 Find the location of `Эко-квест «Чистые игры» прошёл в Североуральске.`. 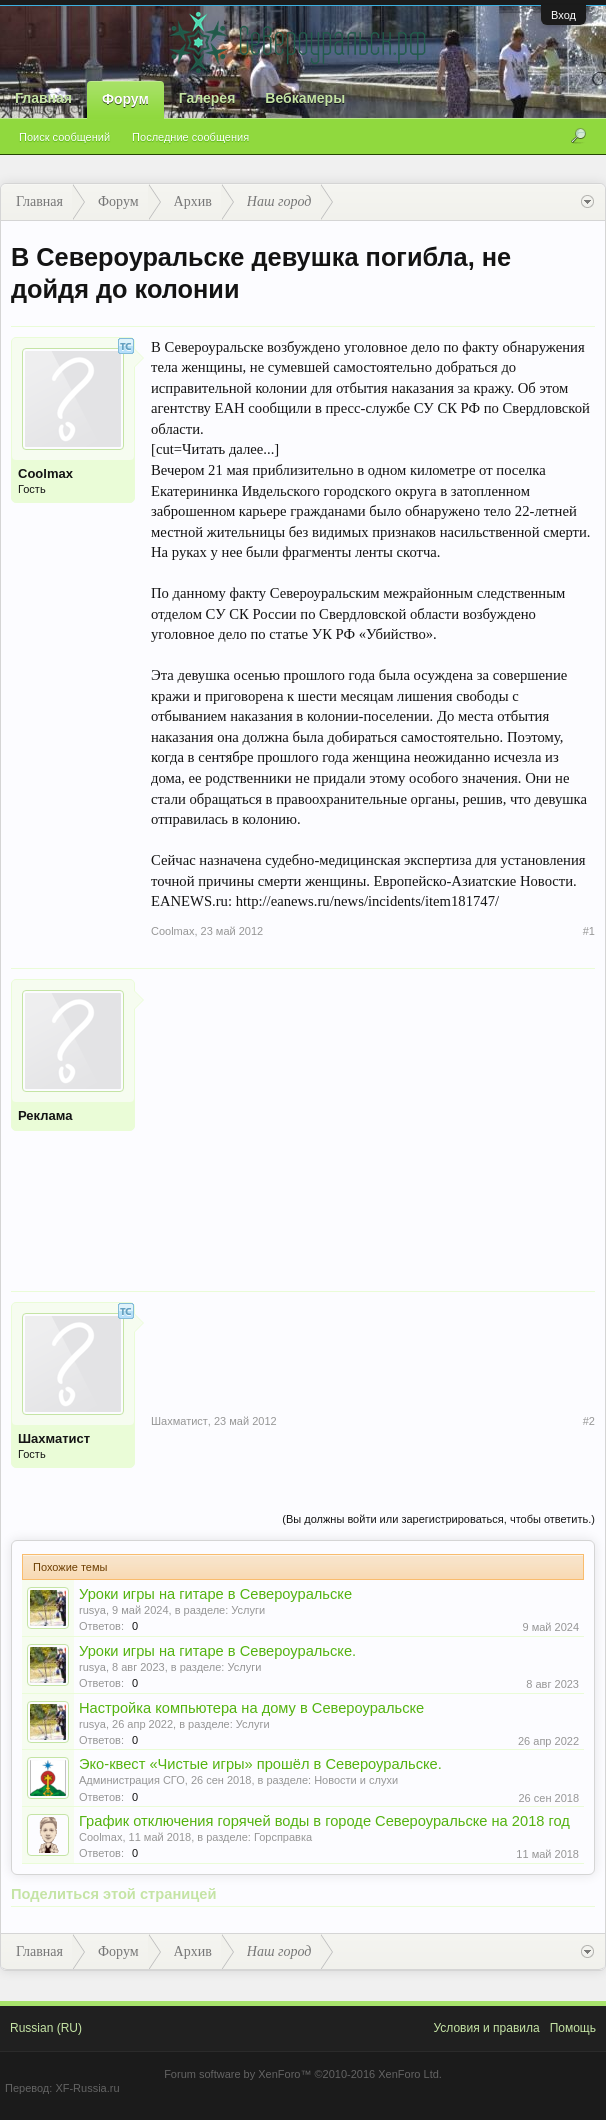

Эко-квест «Чистые игры» прошёл в Североуральске. is located at coordinates (260, 1764).